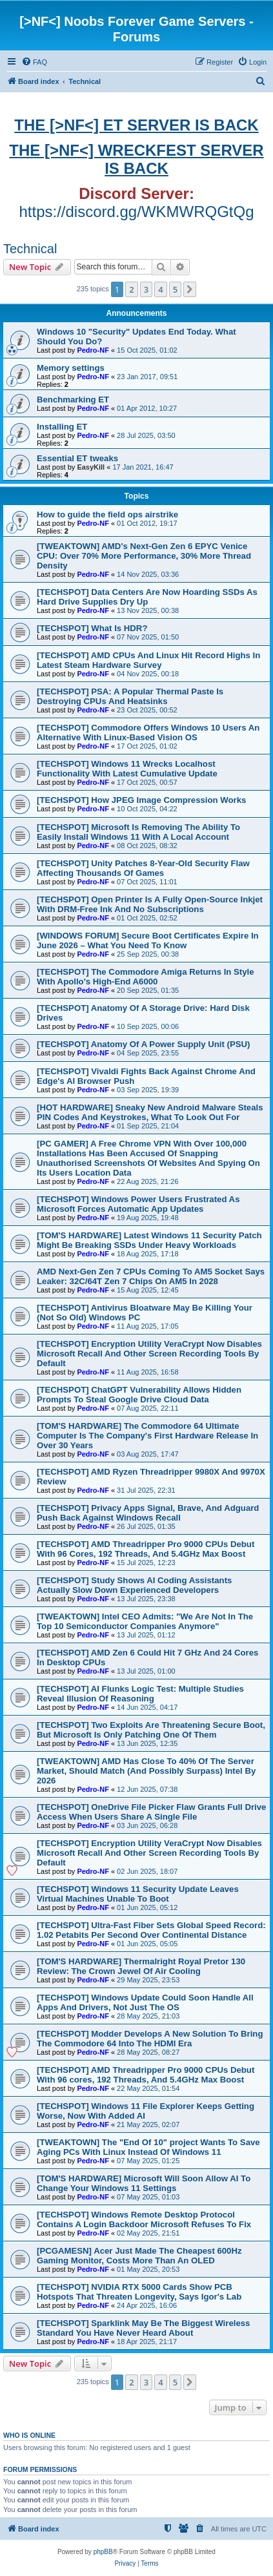  I want to click on [TECHSPOT] Sparklink May Be The Biggest Wireless Standard You Have Never Heard About, so click(143, 2328).